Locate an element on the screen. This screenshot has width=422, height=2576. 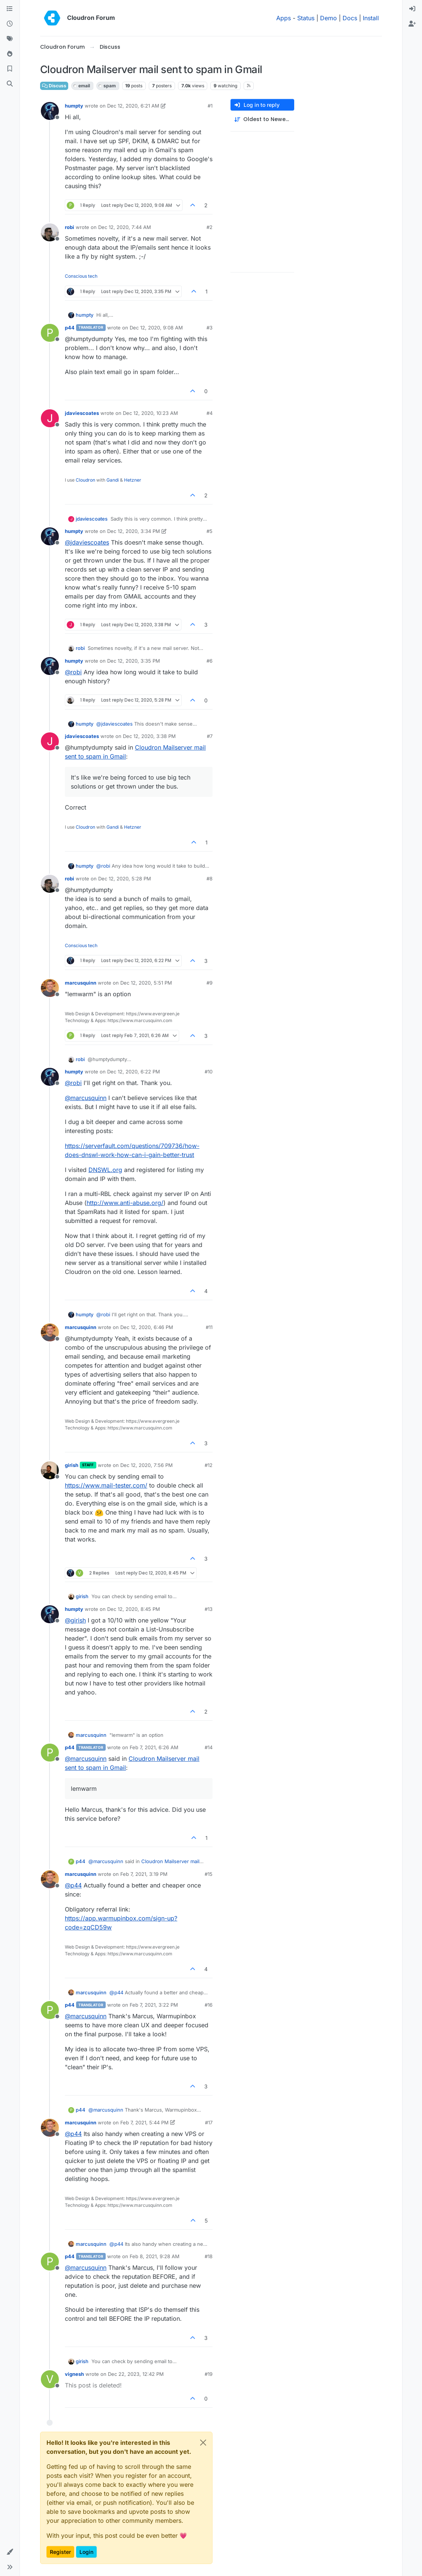
Install is located at coordinates (371, 18).